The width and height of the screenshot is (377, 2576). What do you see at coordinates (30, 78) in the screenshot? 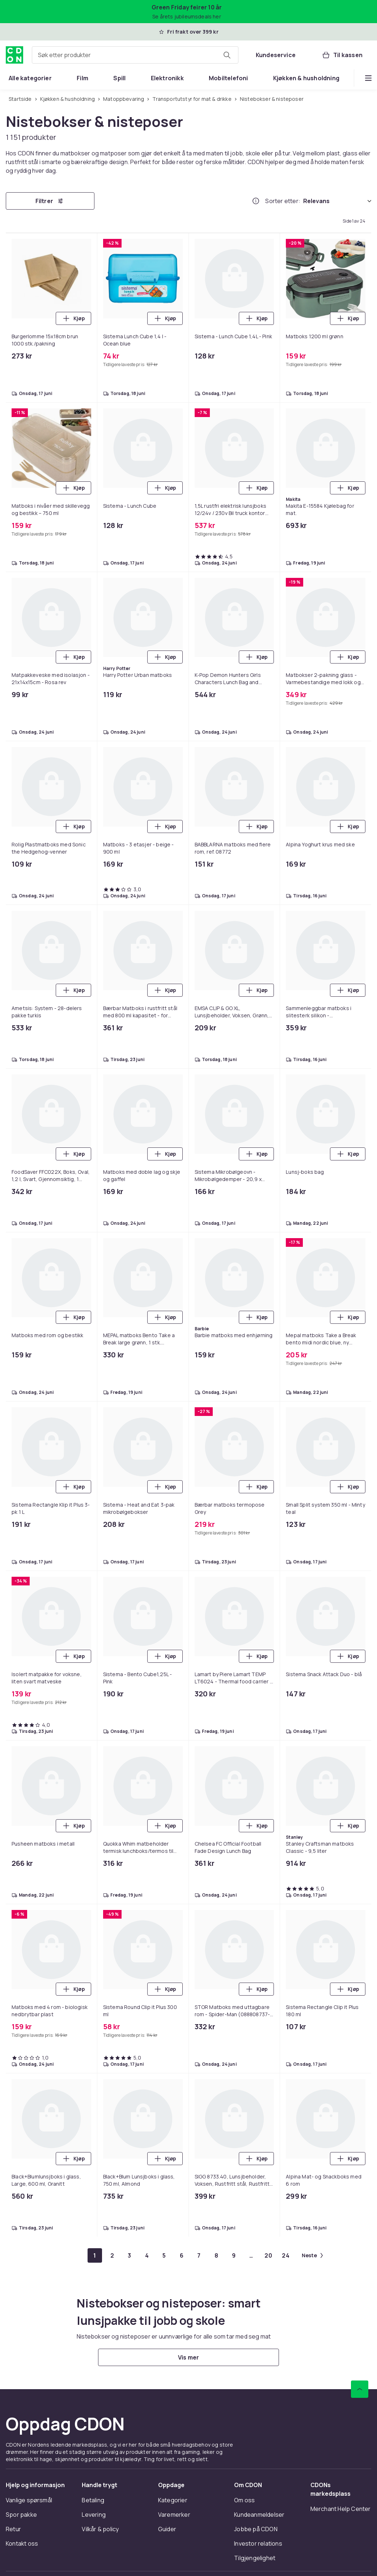
I see `[menuitem]` at bounding box center [30, 78].